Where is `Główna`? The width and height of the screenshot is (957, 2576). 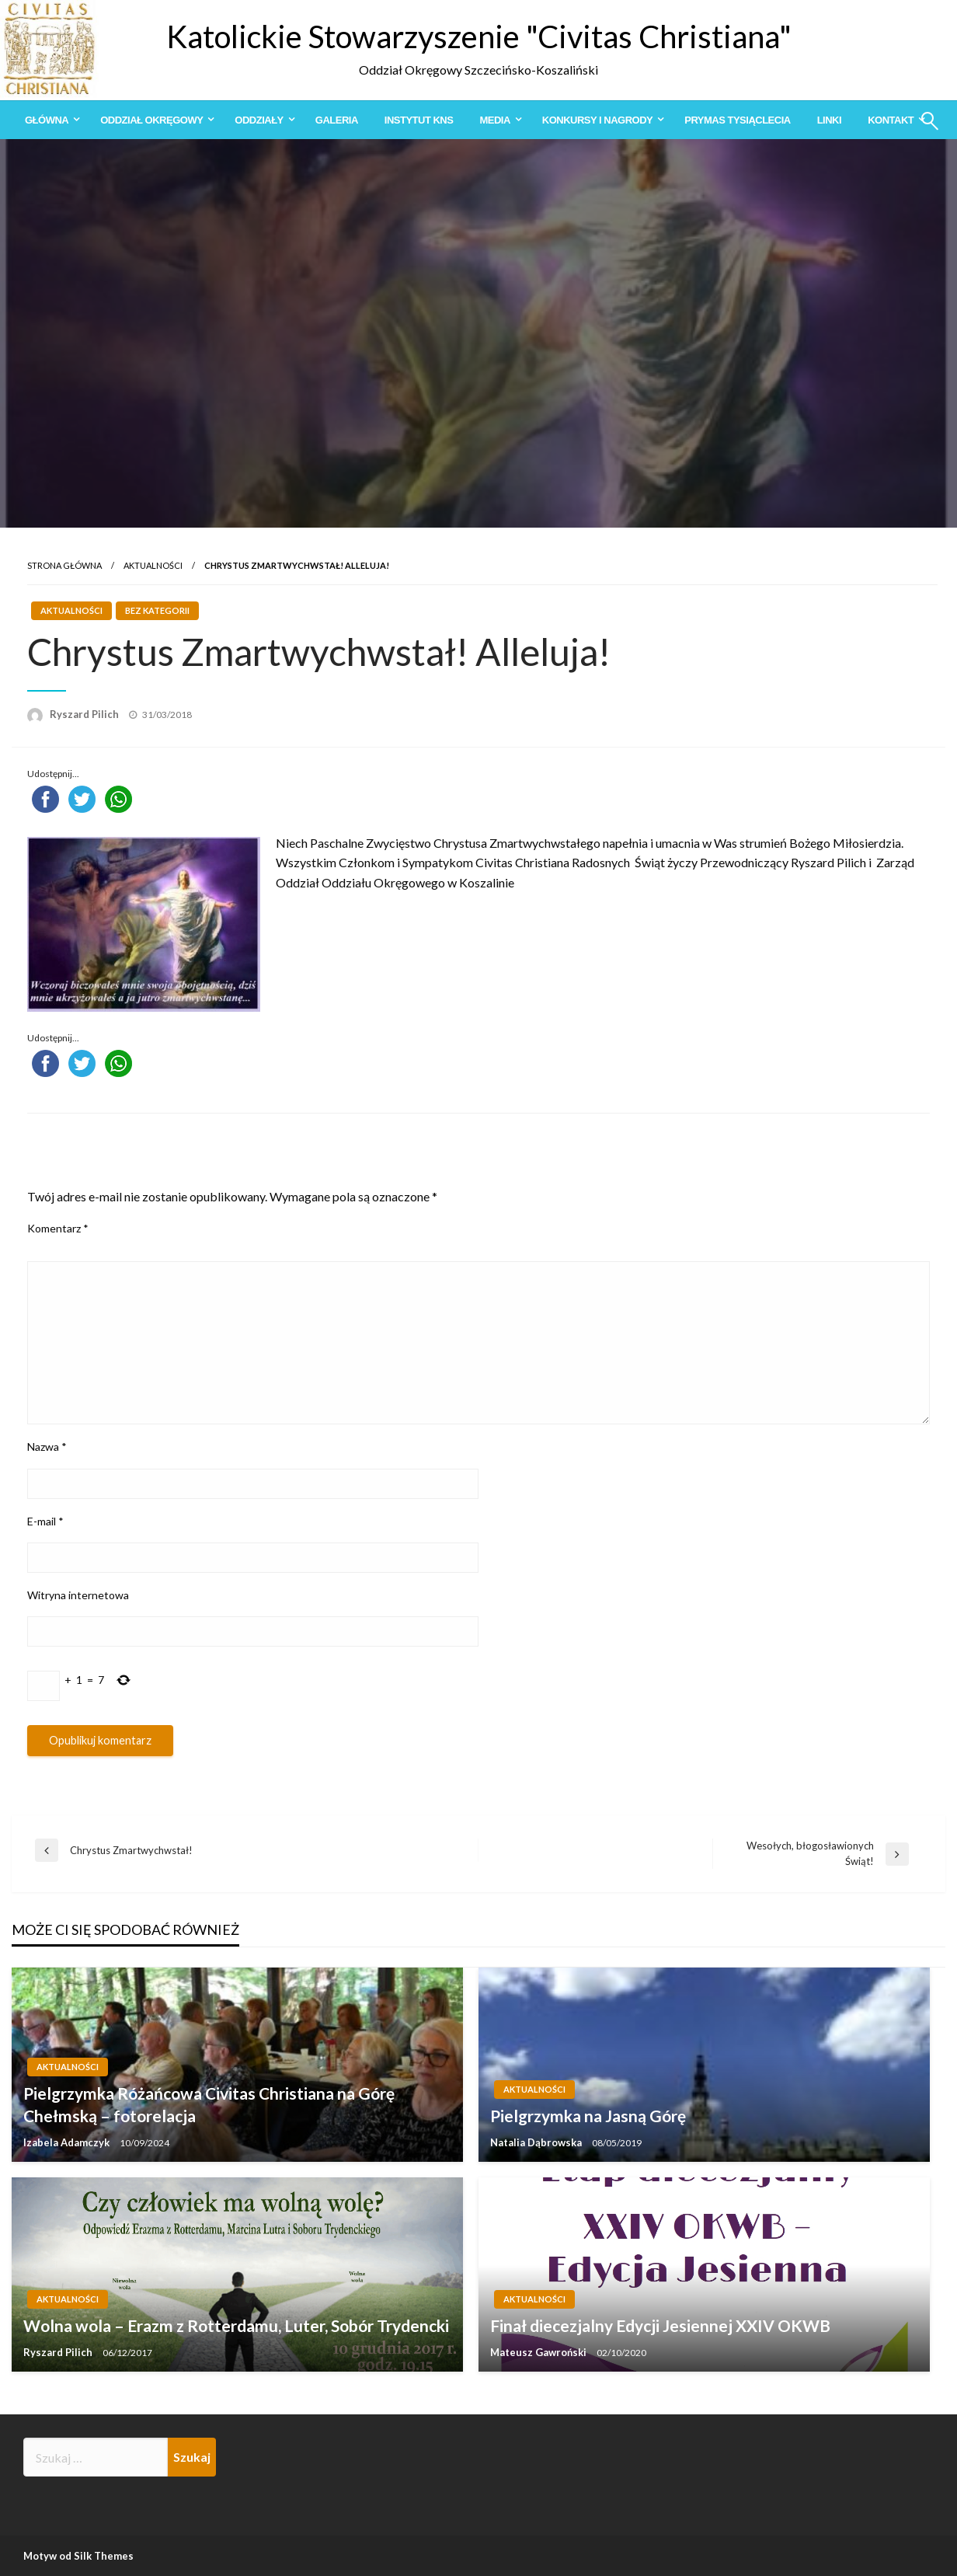
Główna is located at coordinates (46, 120).